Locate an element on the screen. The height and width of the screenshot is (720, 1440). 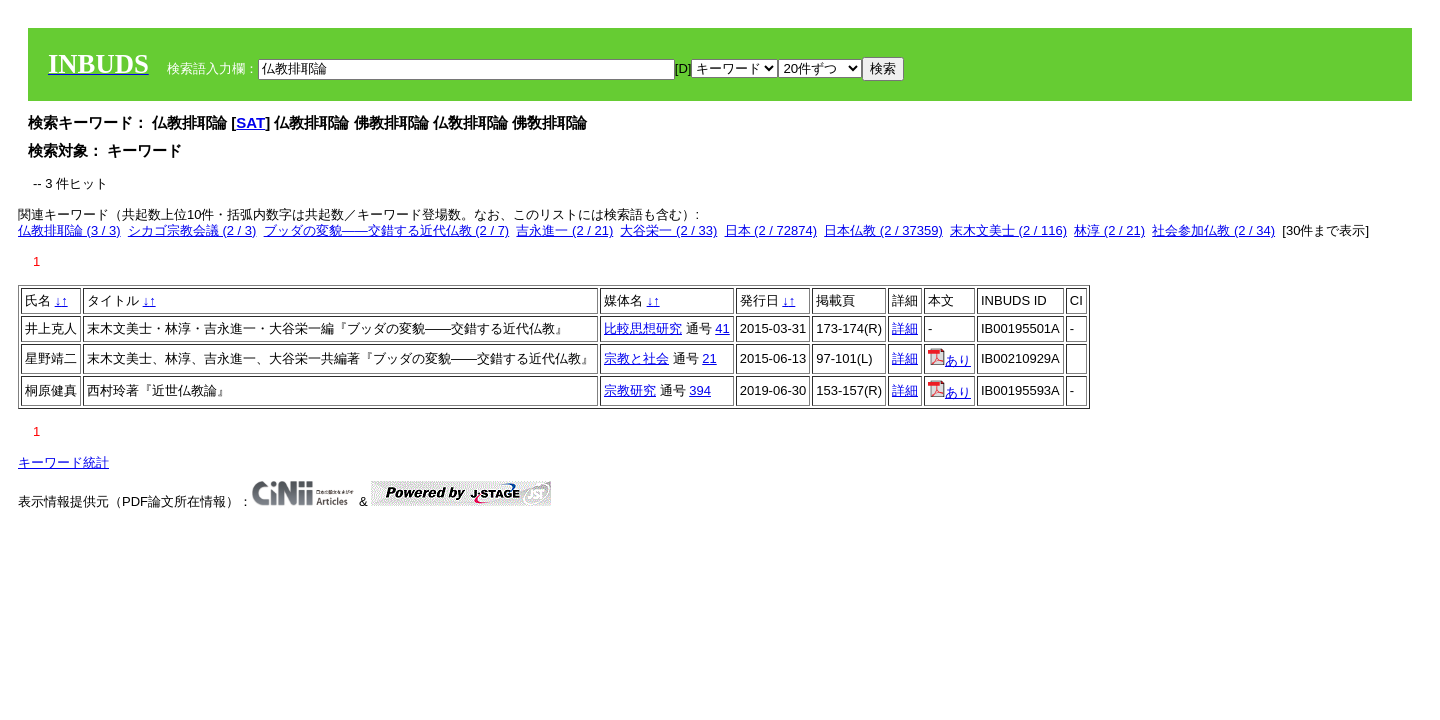
吉永進一 (2 / 21) is located at coordinates (564, 230).